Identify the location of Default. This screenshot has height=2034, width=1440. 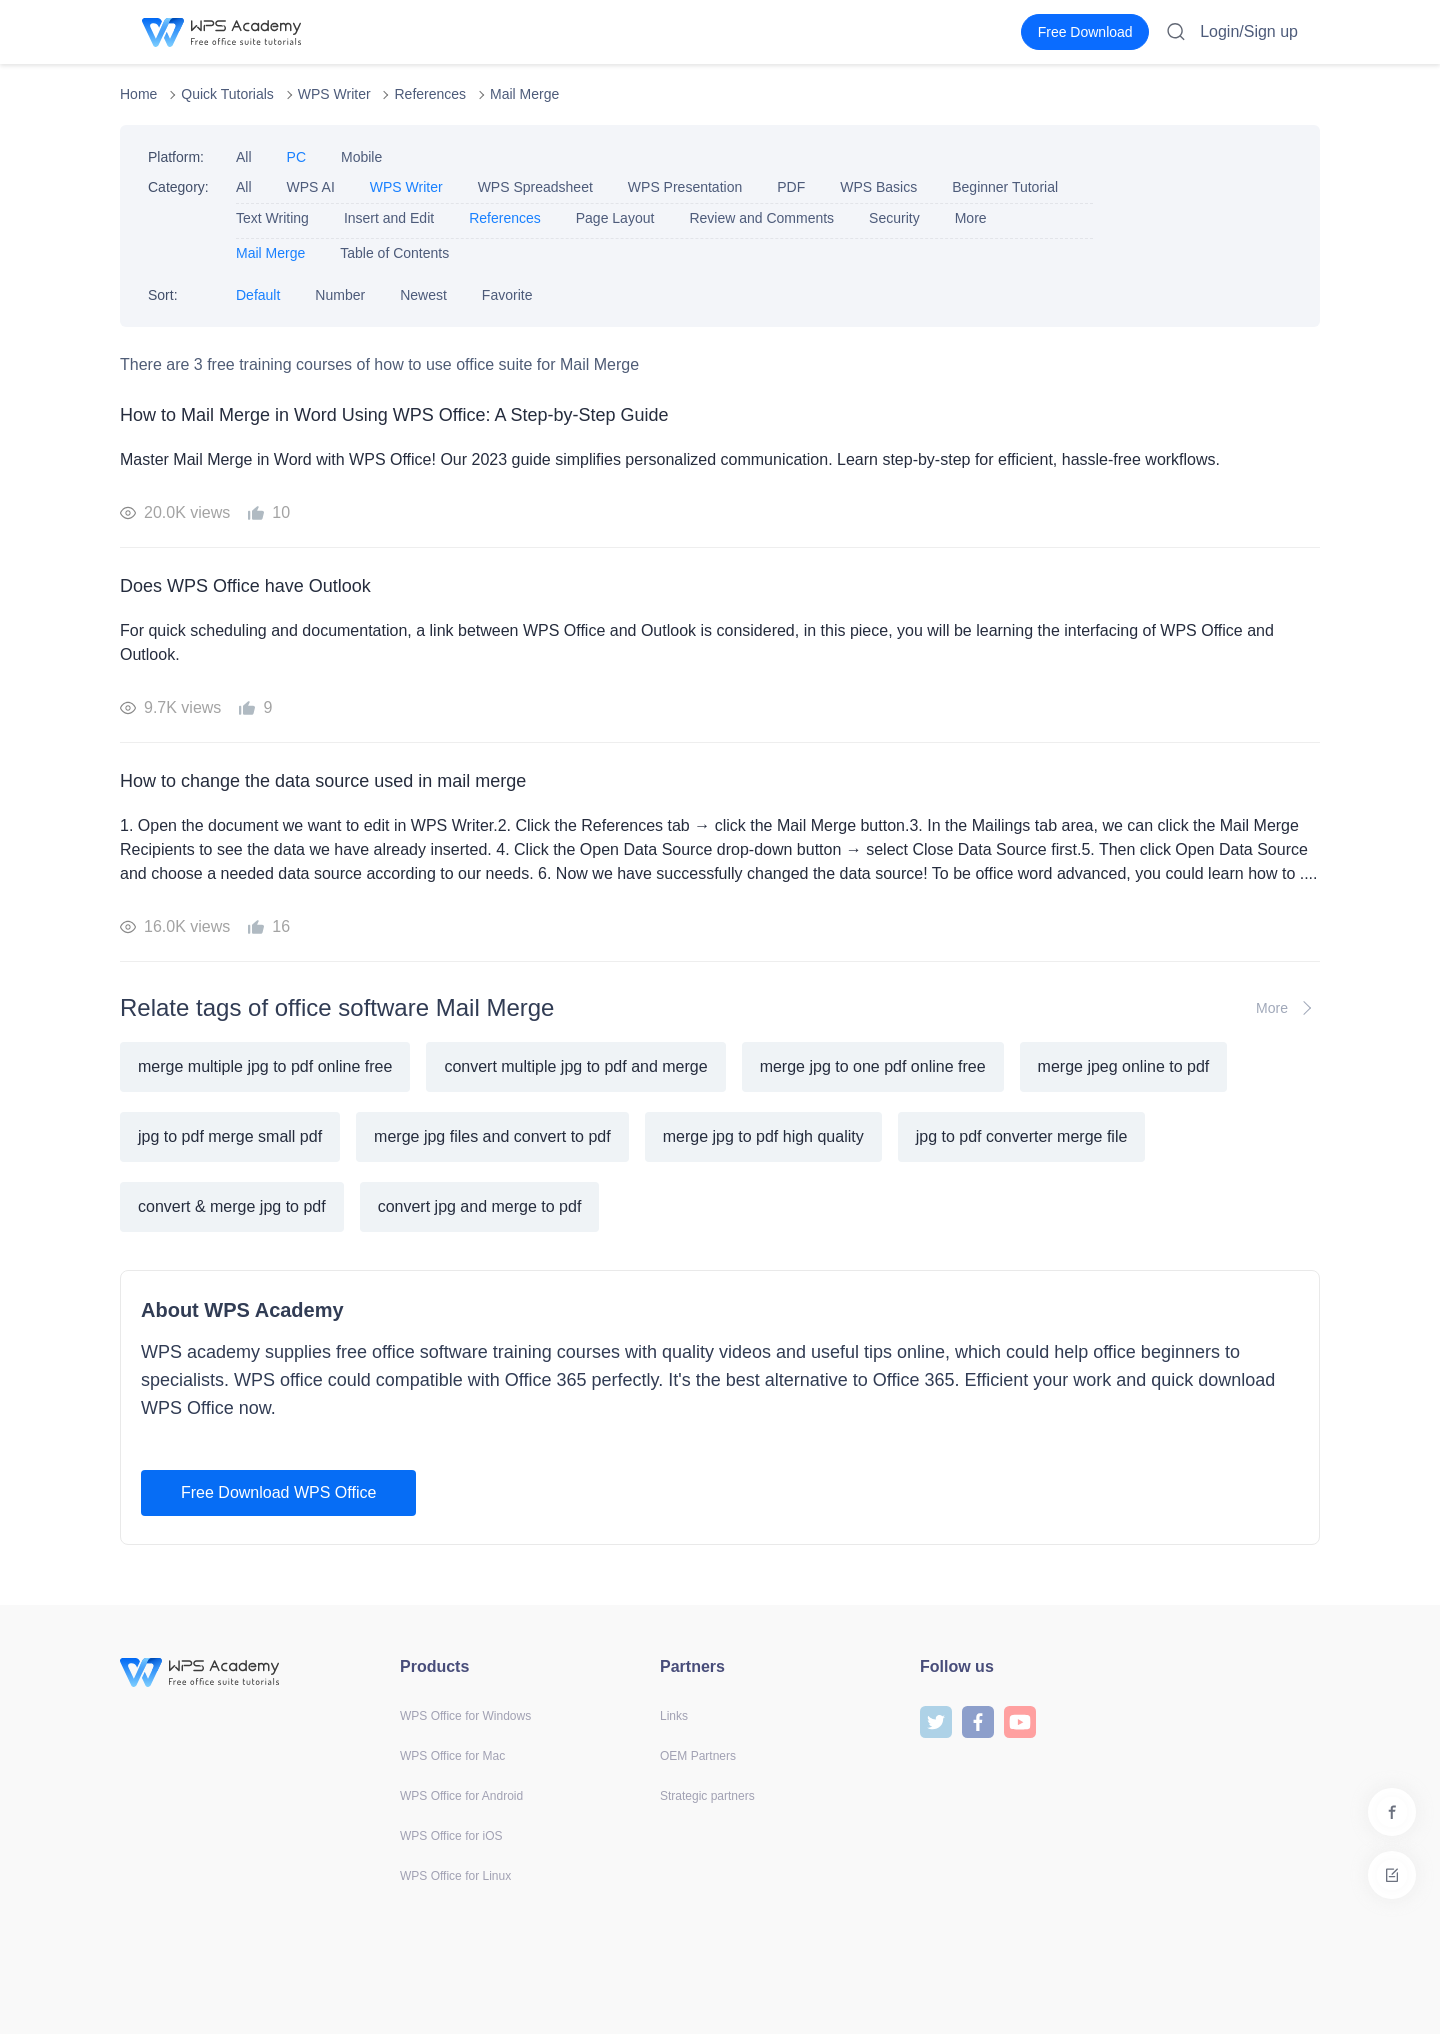
(258, 295).